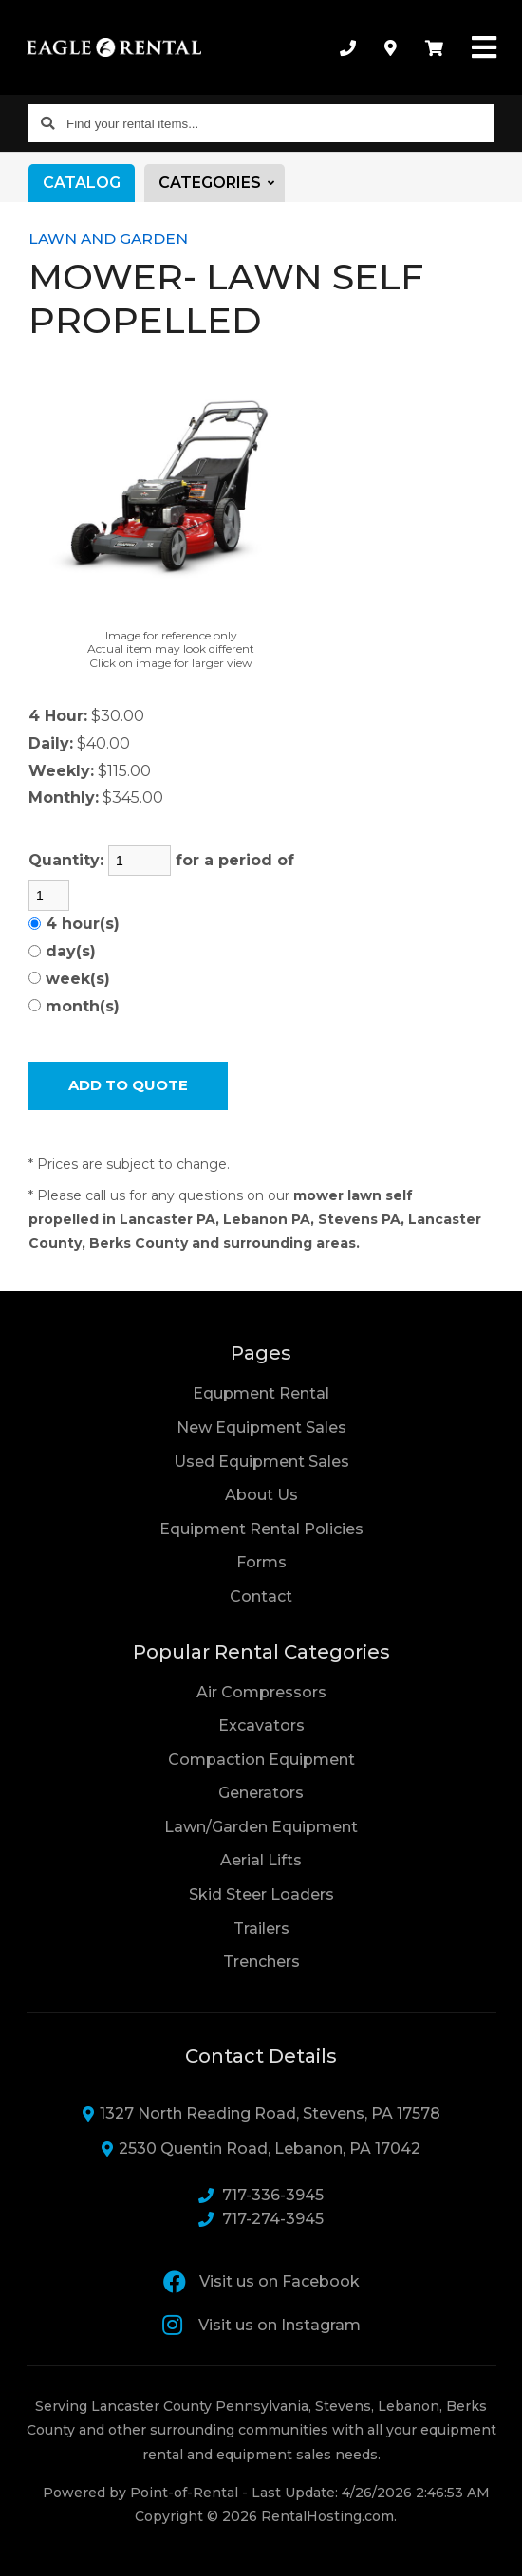  What do you see at coordinates (82, 183) in the screenshot?
I see `Catalog` at bounding box center [82, 183].